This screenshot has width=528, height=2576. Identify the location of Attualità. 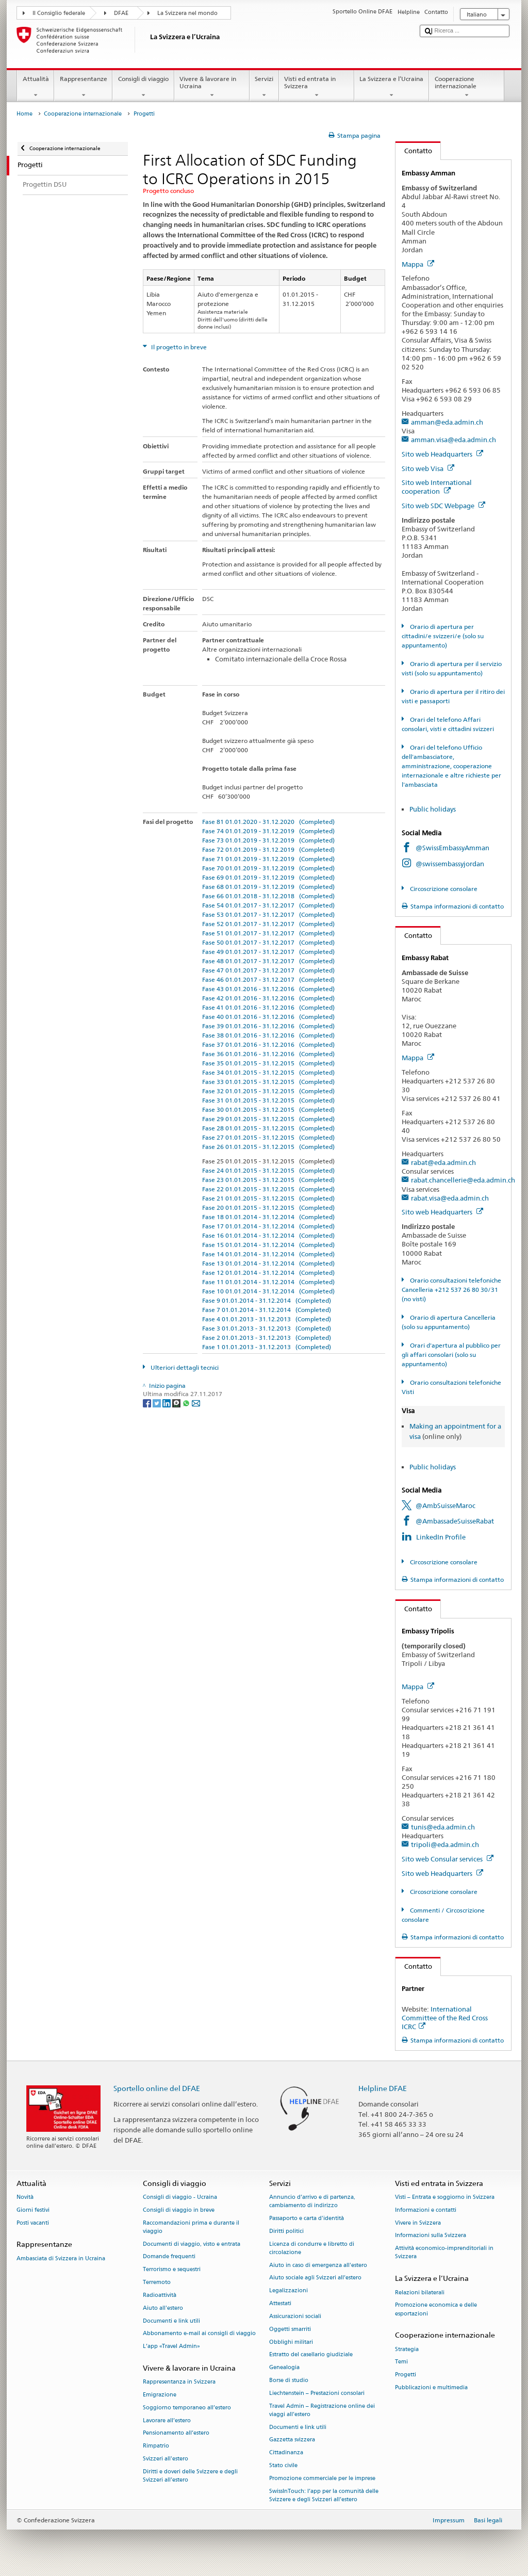
(36, 87).